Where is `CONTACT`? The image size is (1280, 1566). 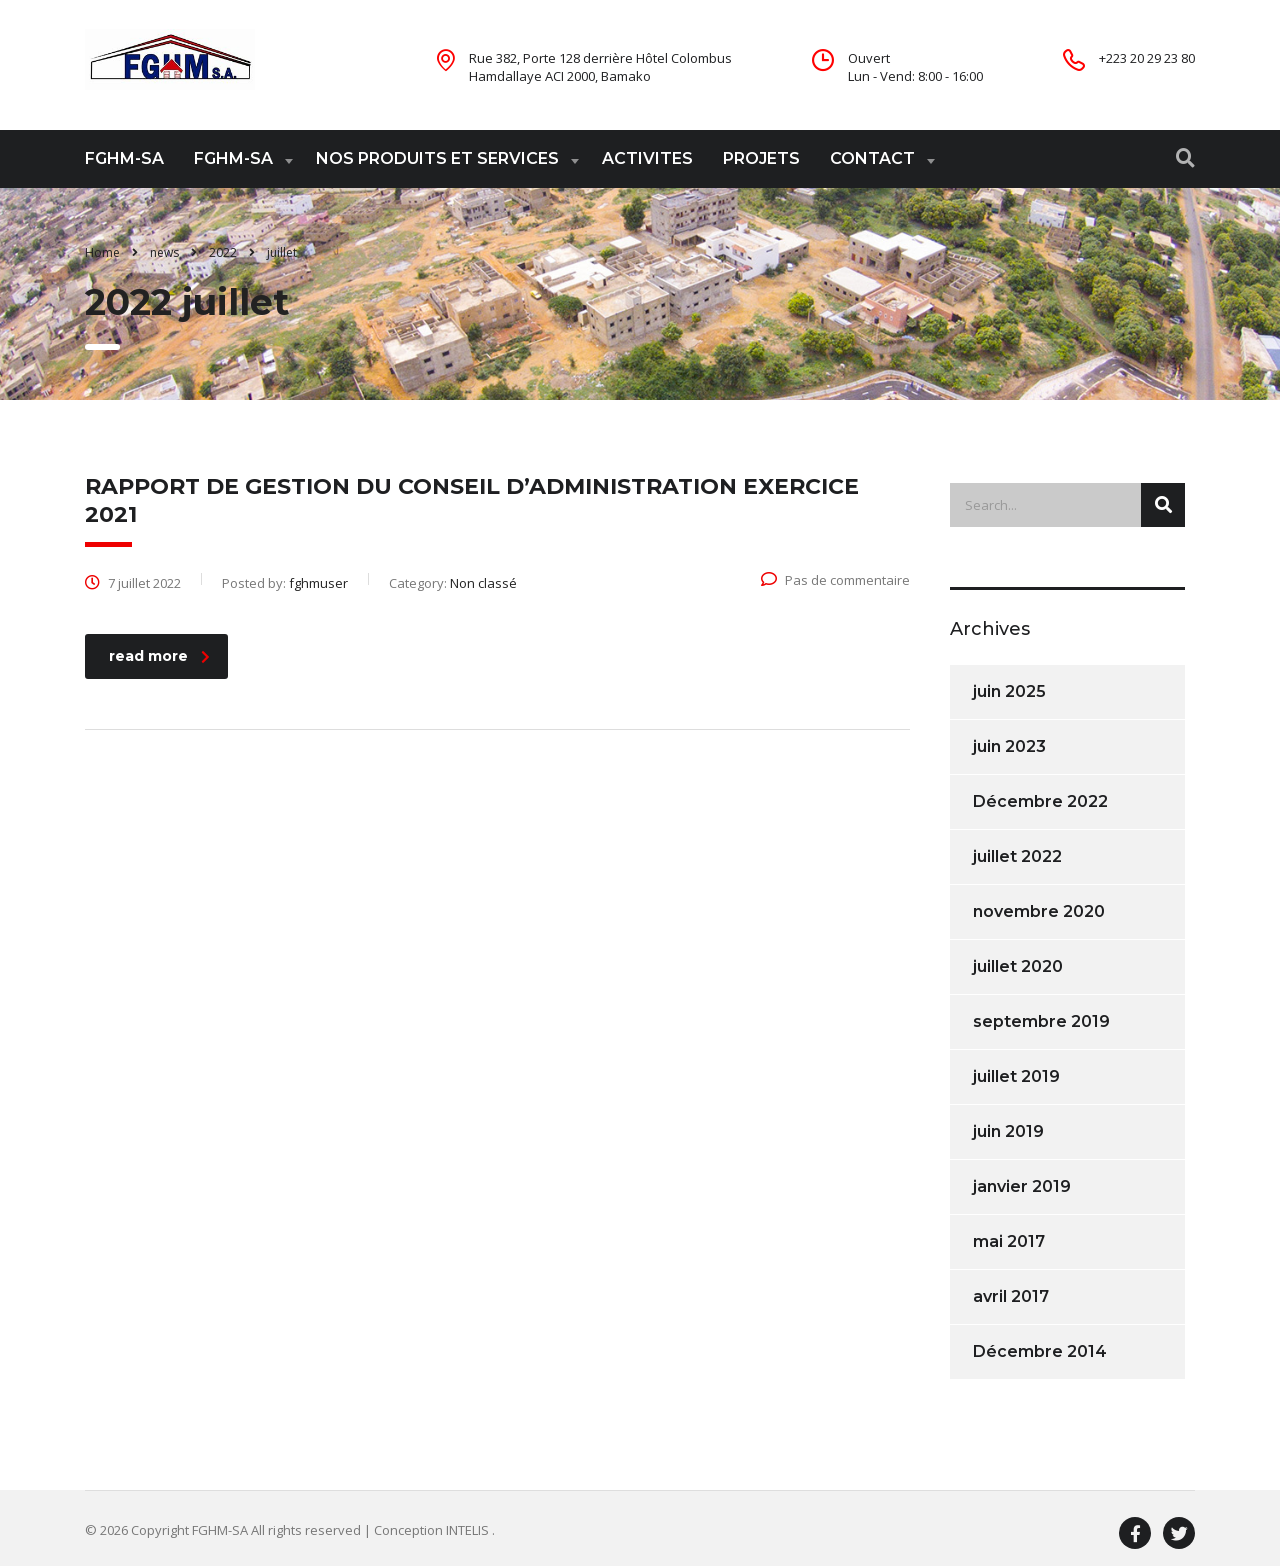
CONTACT is located at coordinates (872, 158).